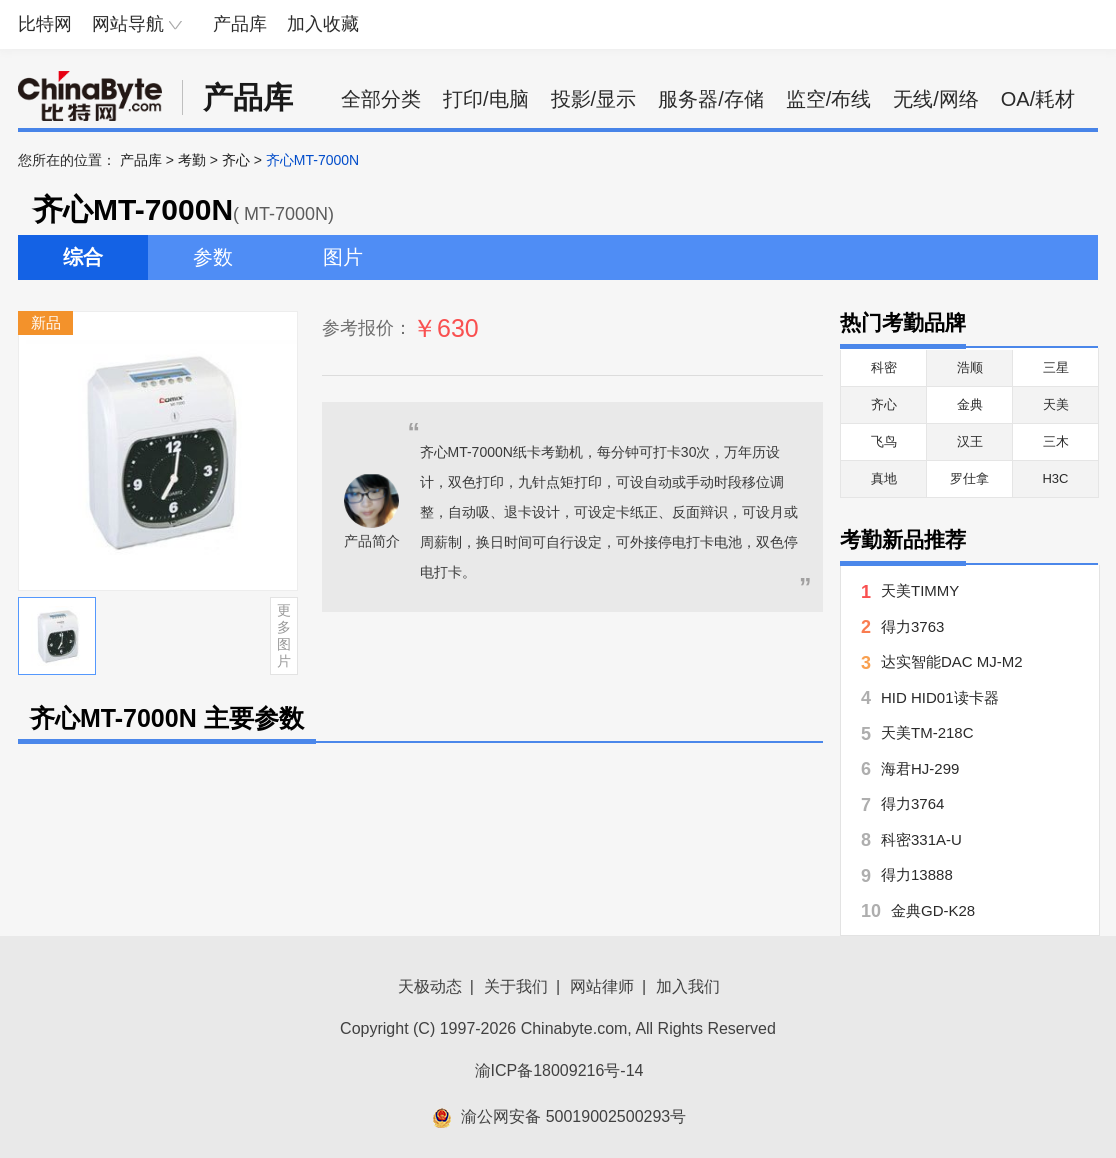 Image resolution: width=1116 pixels, height=1158 pixels. What do you see at coordinates (912, 626) in the screenshot?
I see `得力3763` at bounding box center [912, 626].